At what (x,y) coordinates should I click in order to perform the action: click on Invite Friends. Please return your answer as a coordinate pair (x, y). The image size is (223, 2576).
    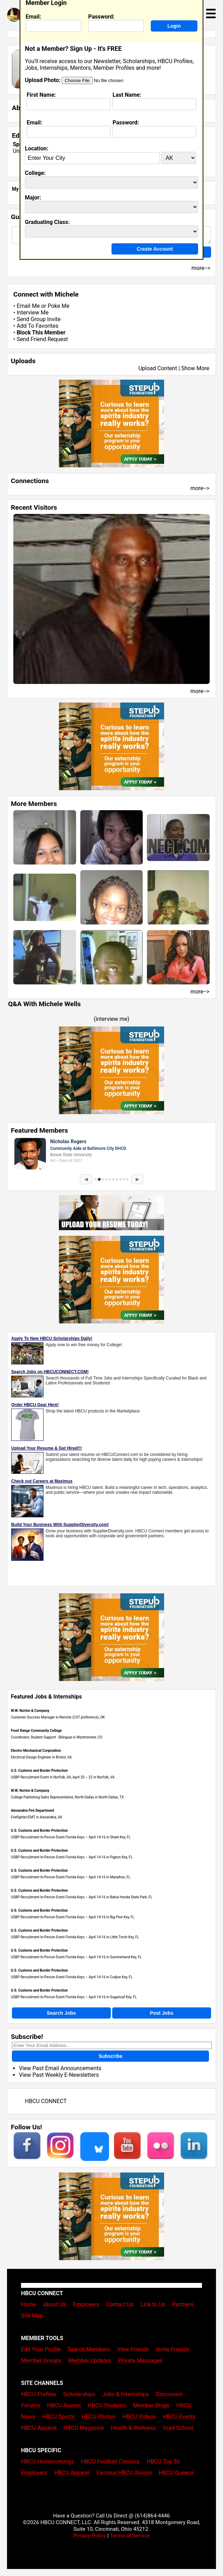
    Looking at the image, I should click on (172, 2349).